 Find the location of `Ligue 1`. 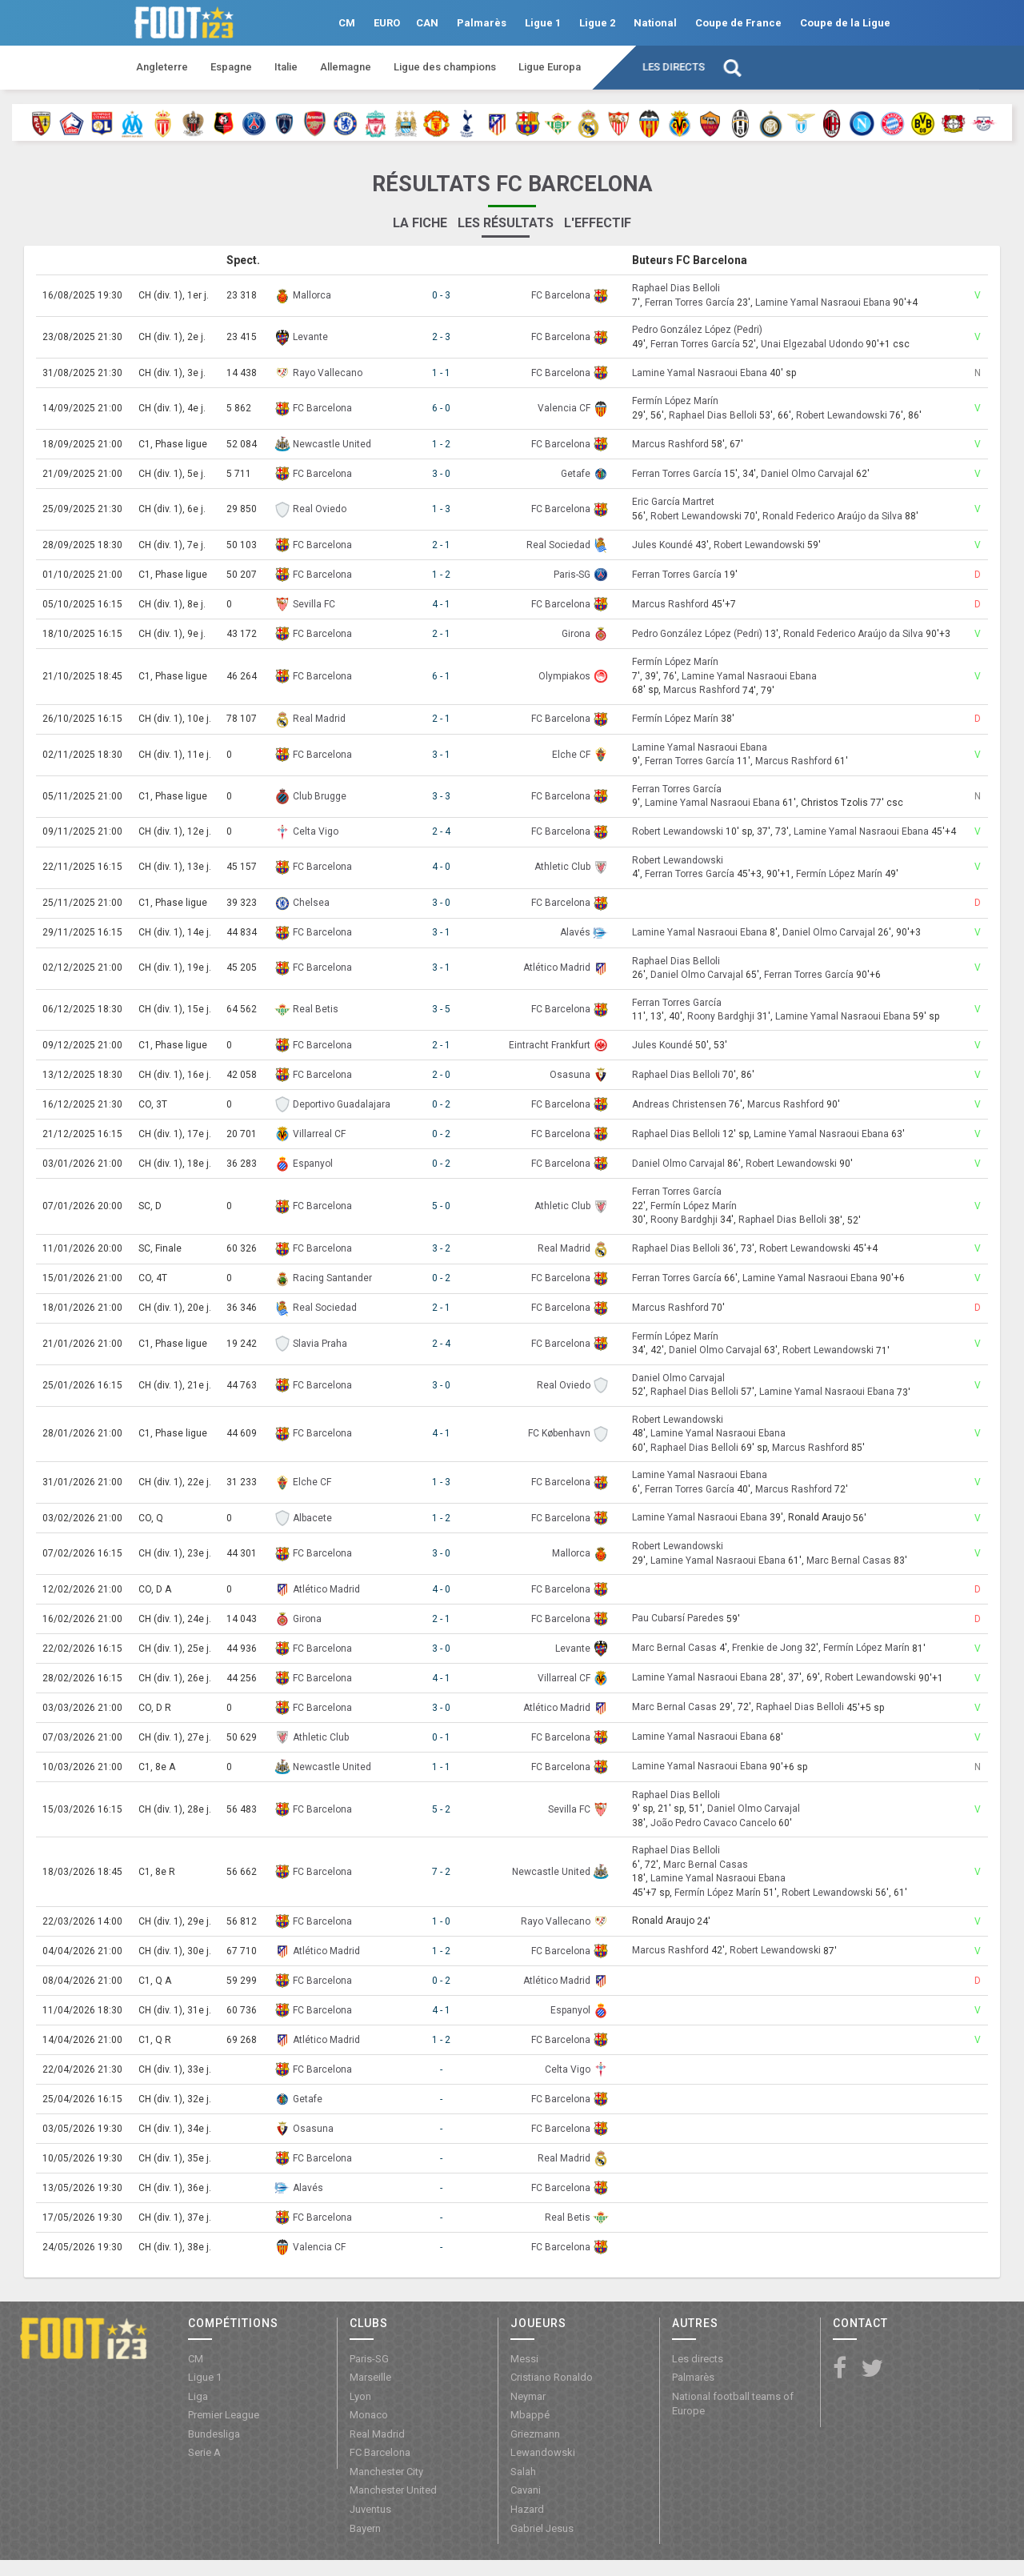

Ligue 1 is located at coordinates (543, 23).